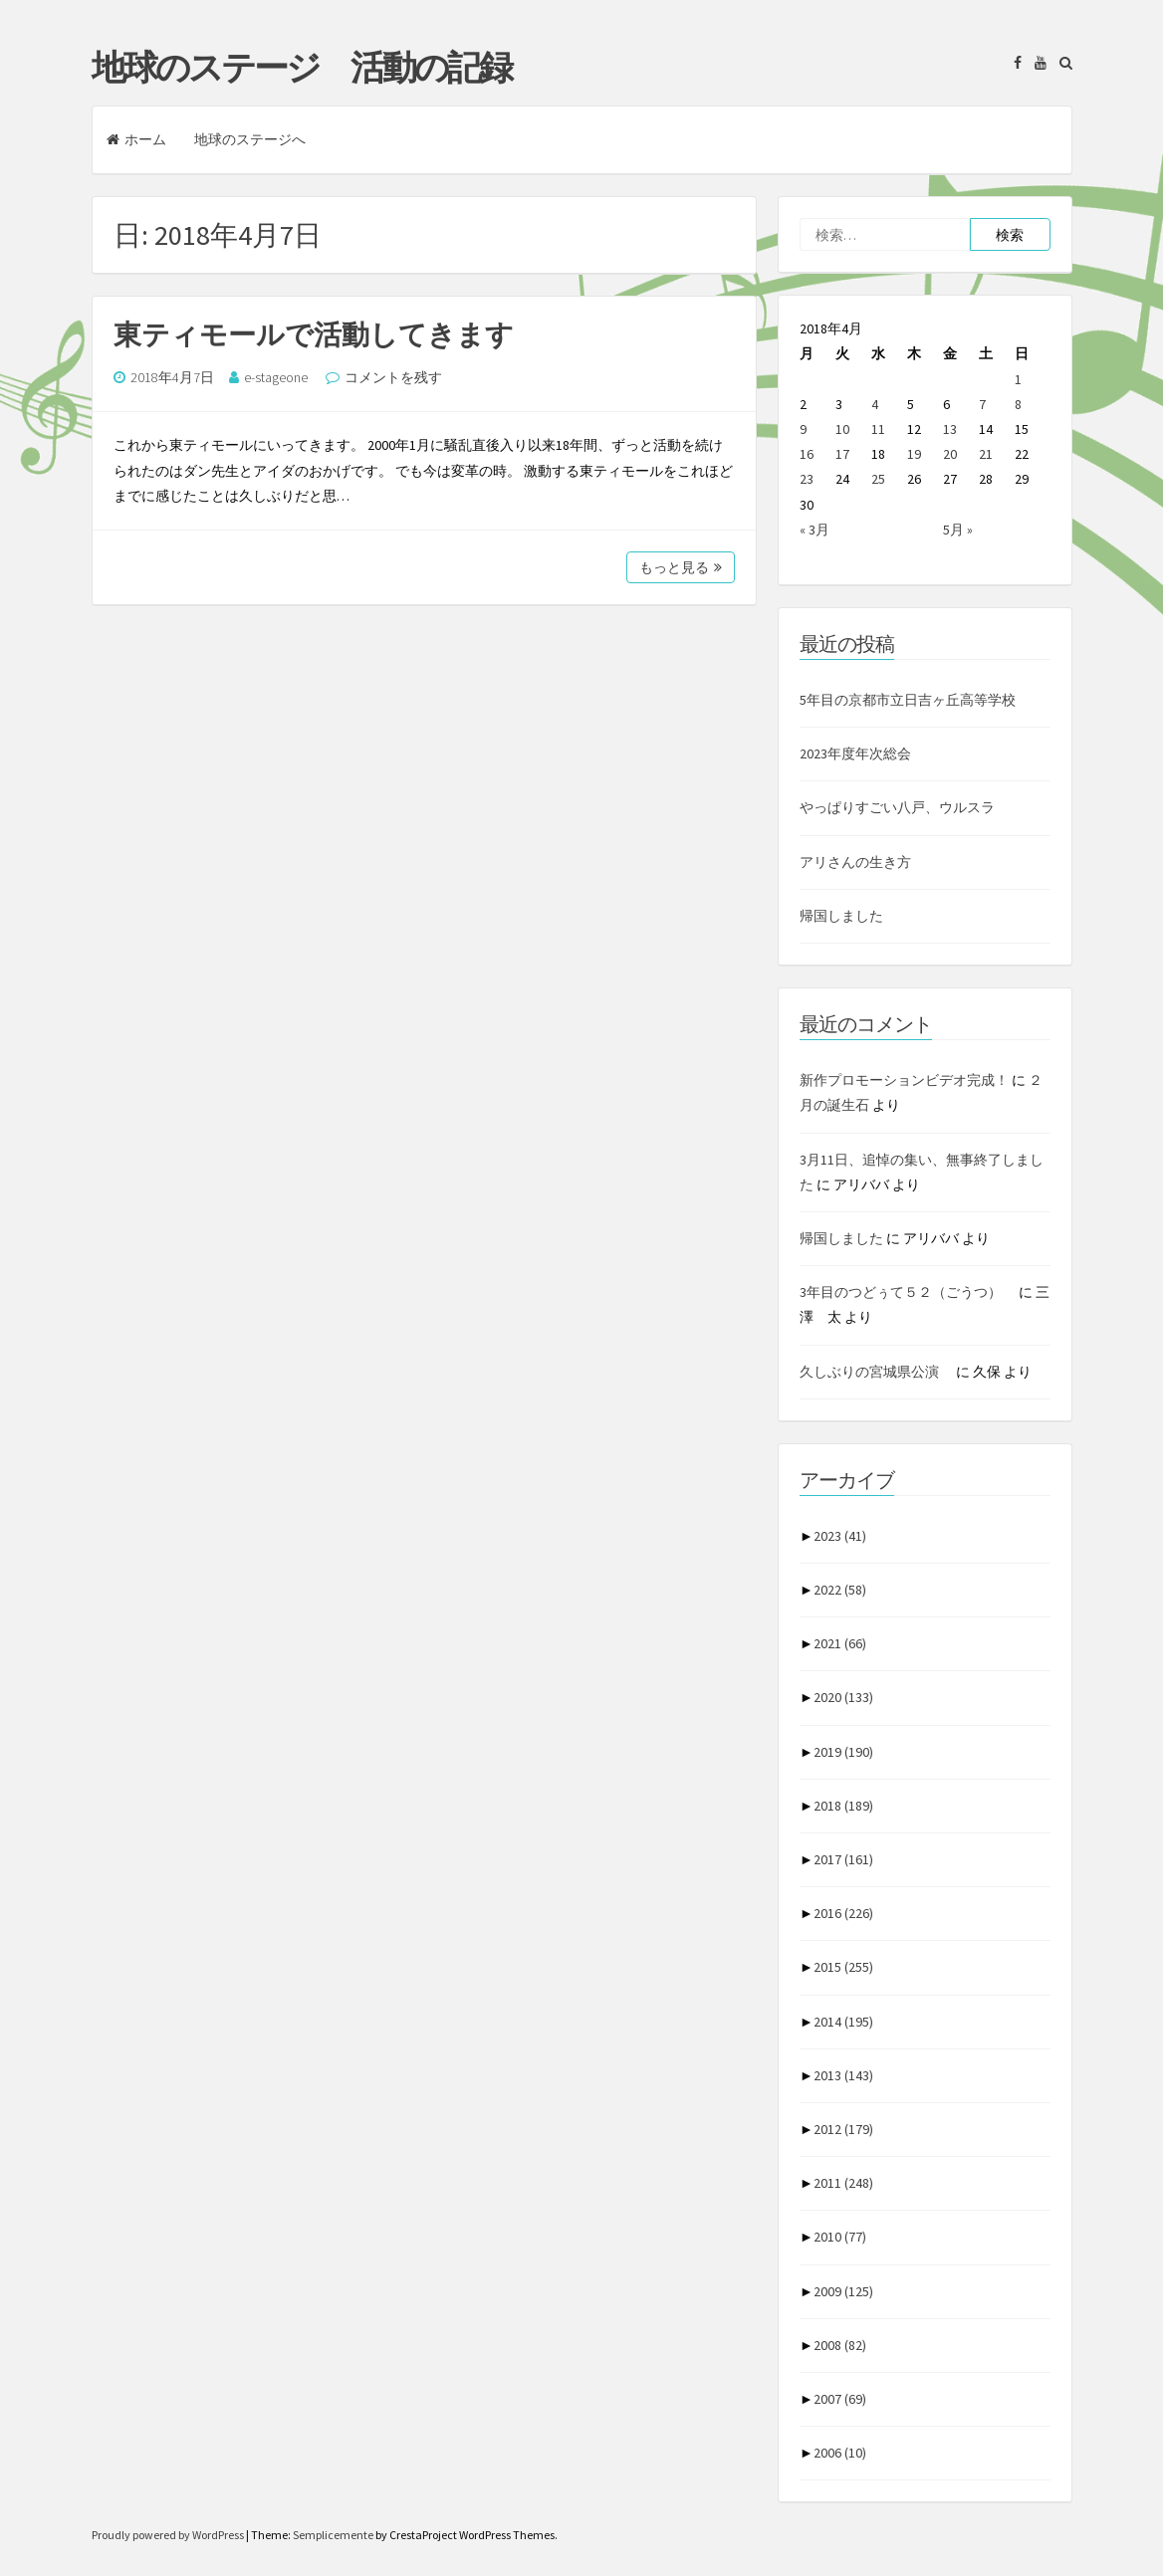 The height and width of the screenshot is (2576, 1163). What do you see at coordinates (843, 1859) in the screenshot?
I see `2017` at bounding box center [843, 1859].